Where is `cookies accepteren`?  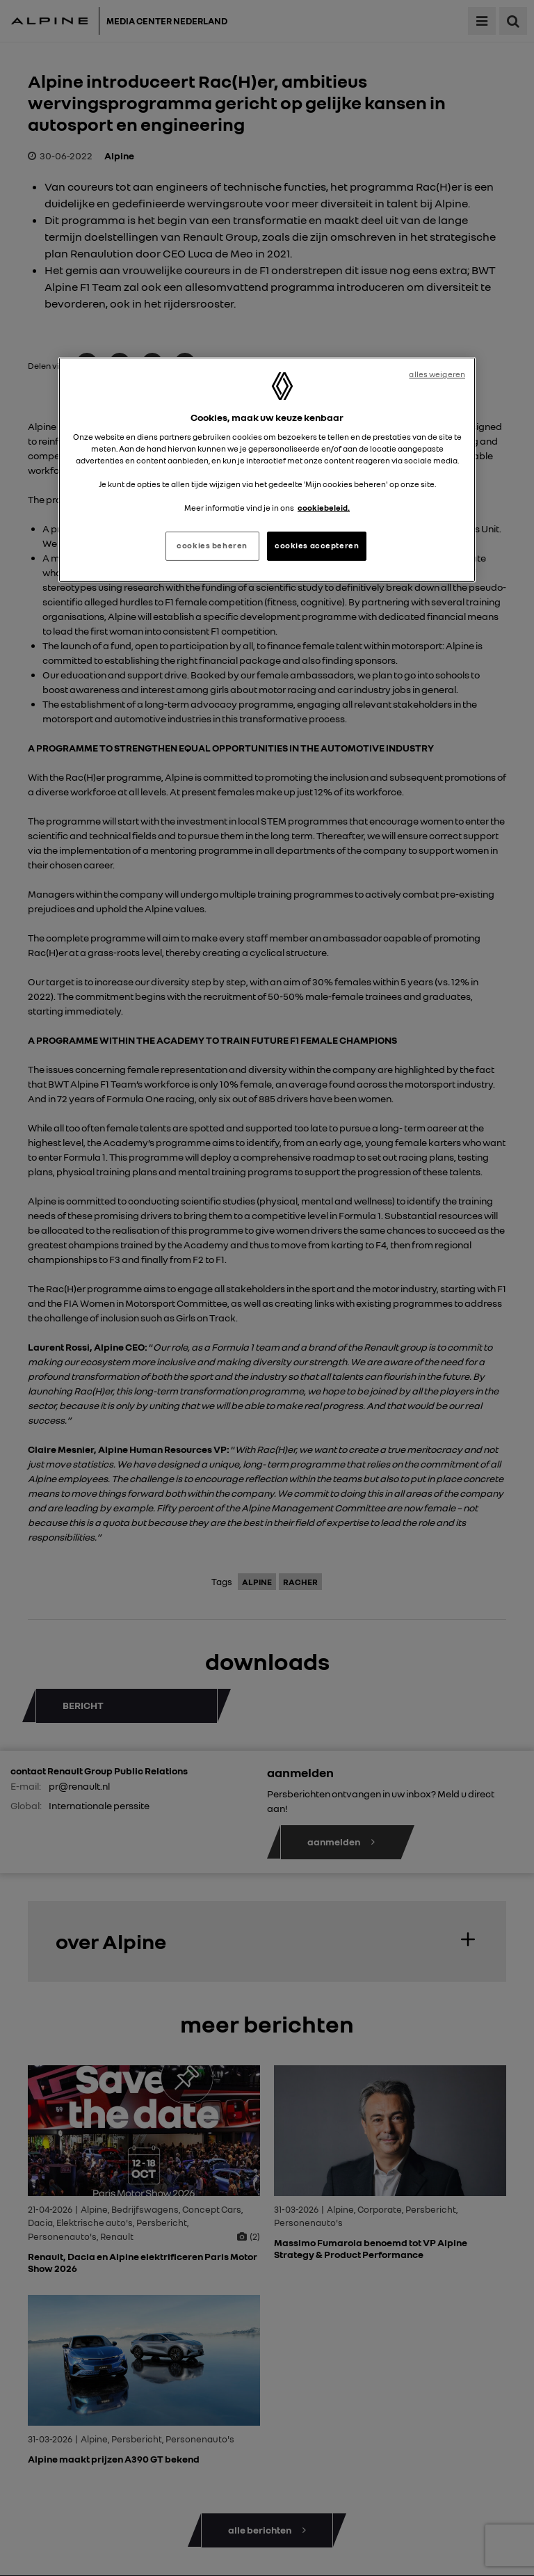
cookies accepteren is located at coordinates (317, 545).